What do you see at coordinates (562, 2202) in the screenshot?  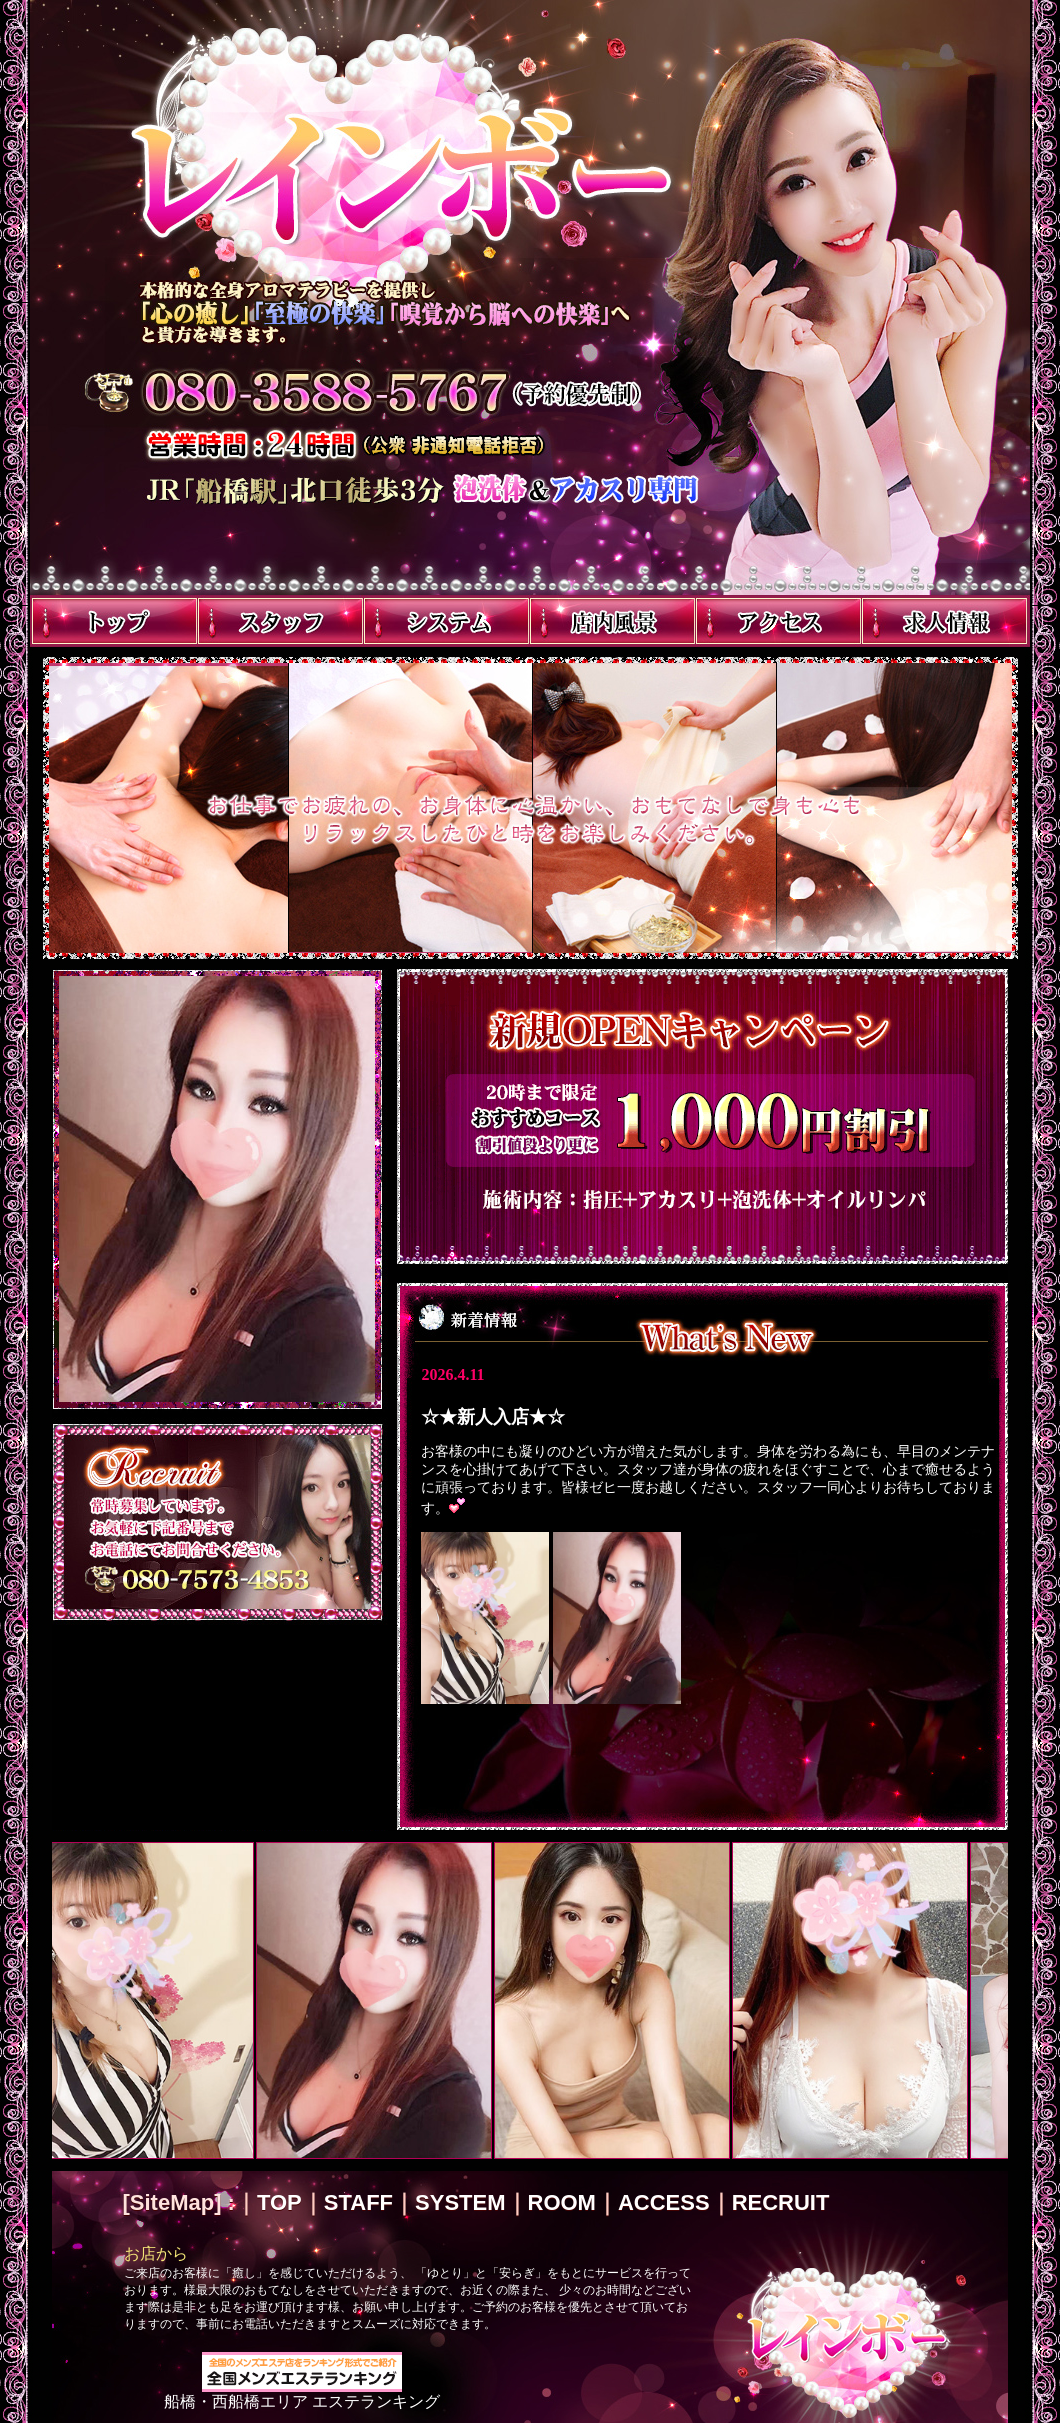 I see `ROOM` at bounding box center [562, 2202].